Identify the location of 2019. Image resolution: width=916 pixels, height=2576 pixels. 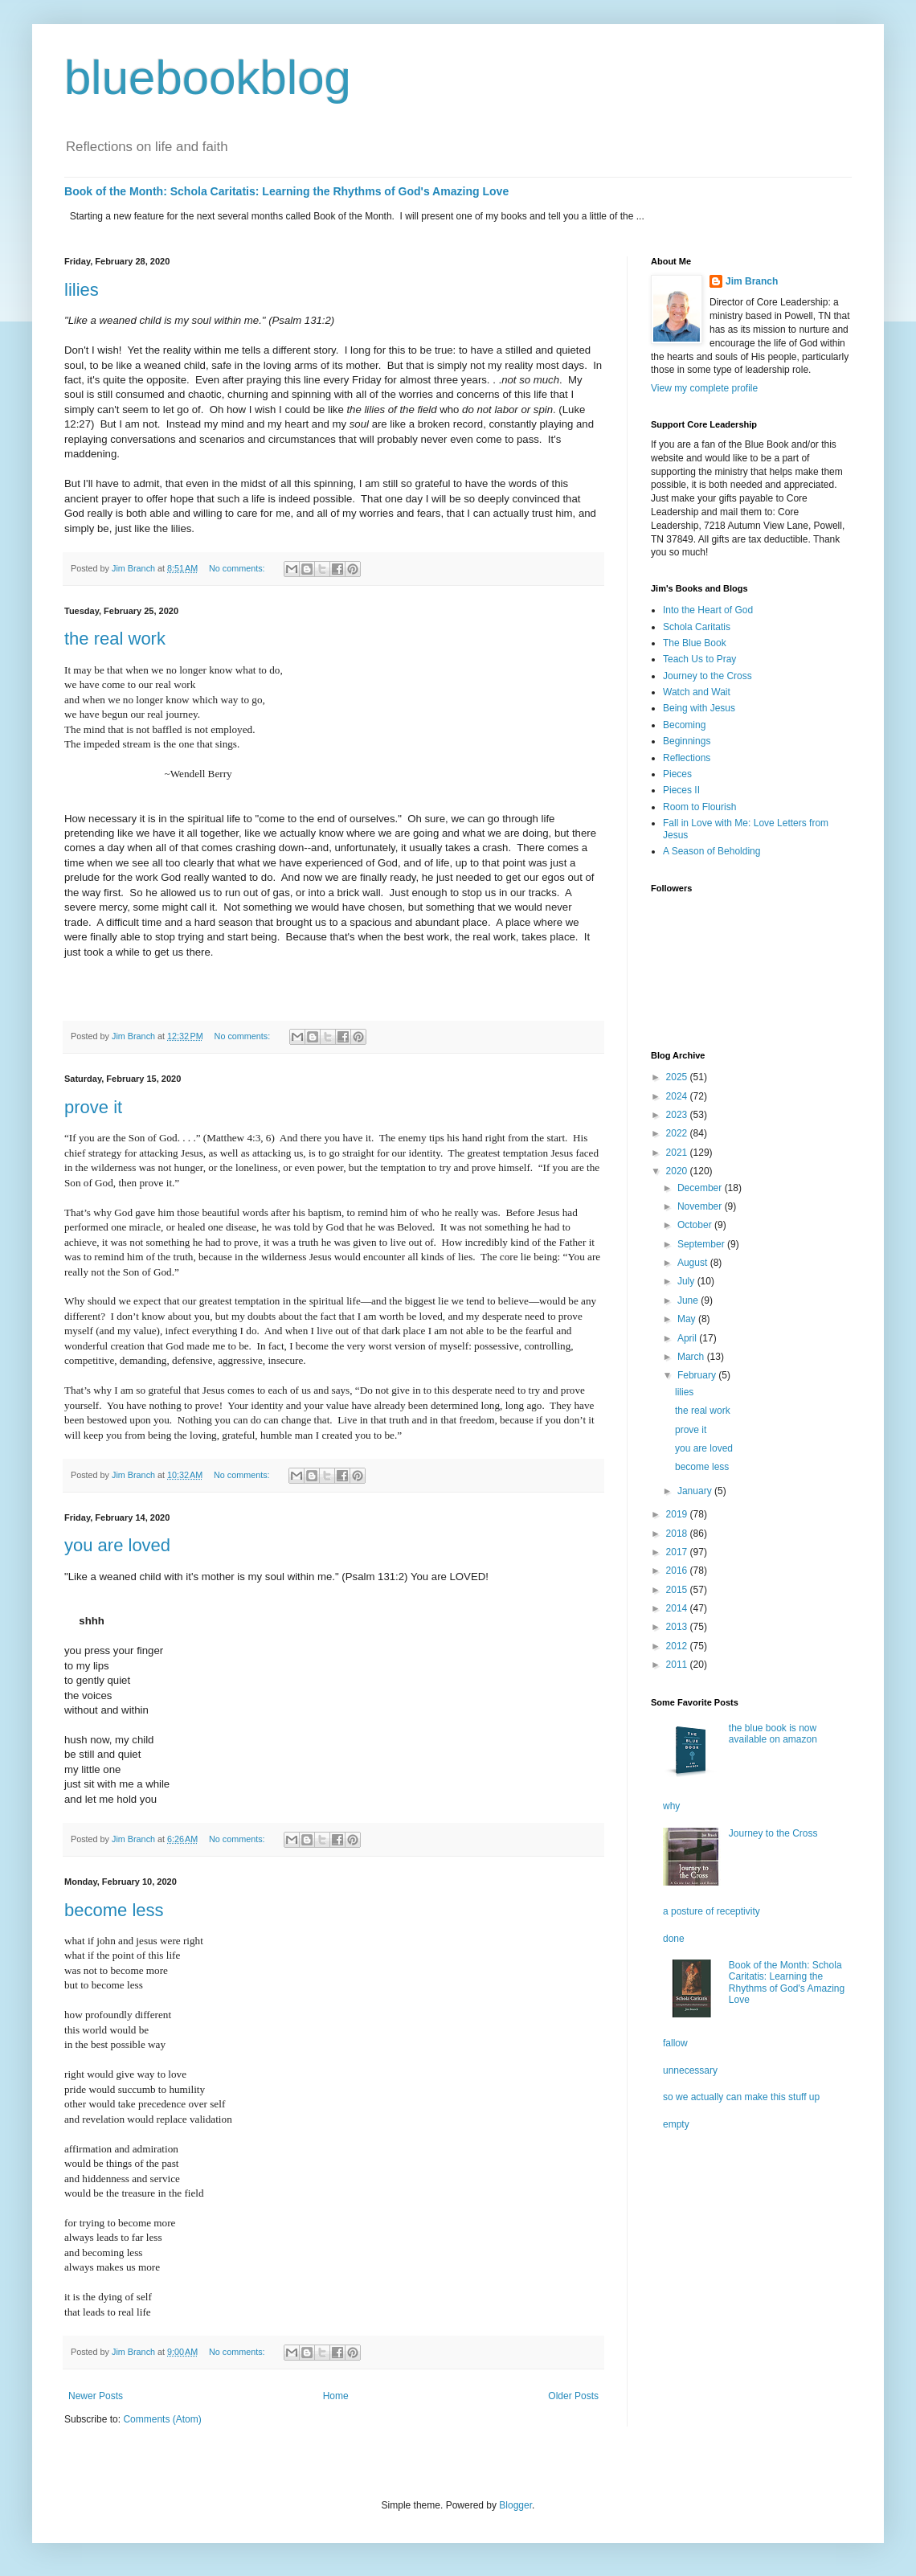
(678, 1514).